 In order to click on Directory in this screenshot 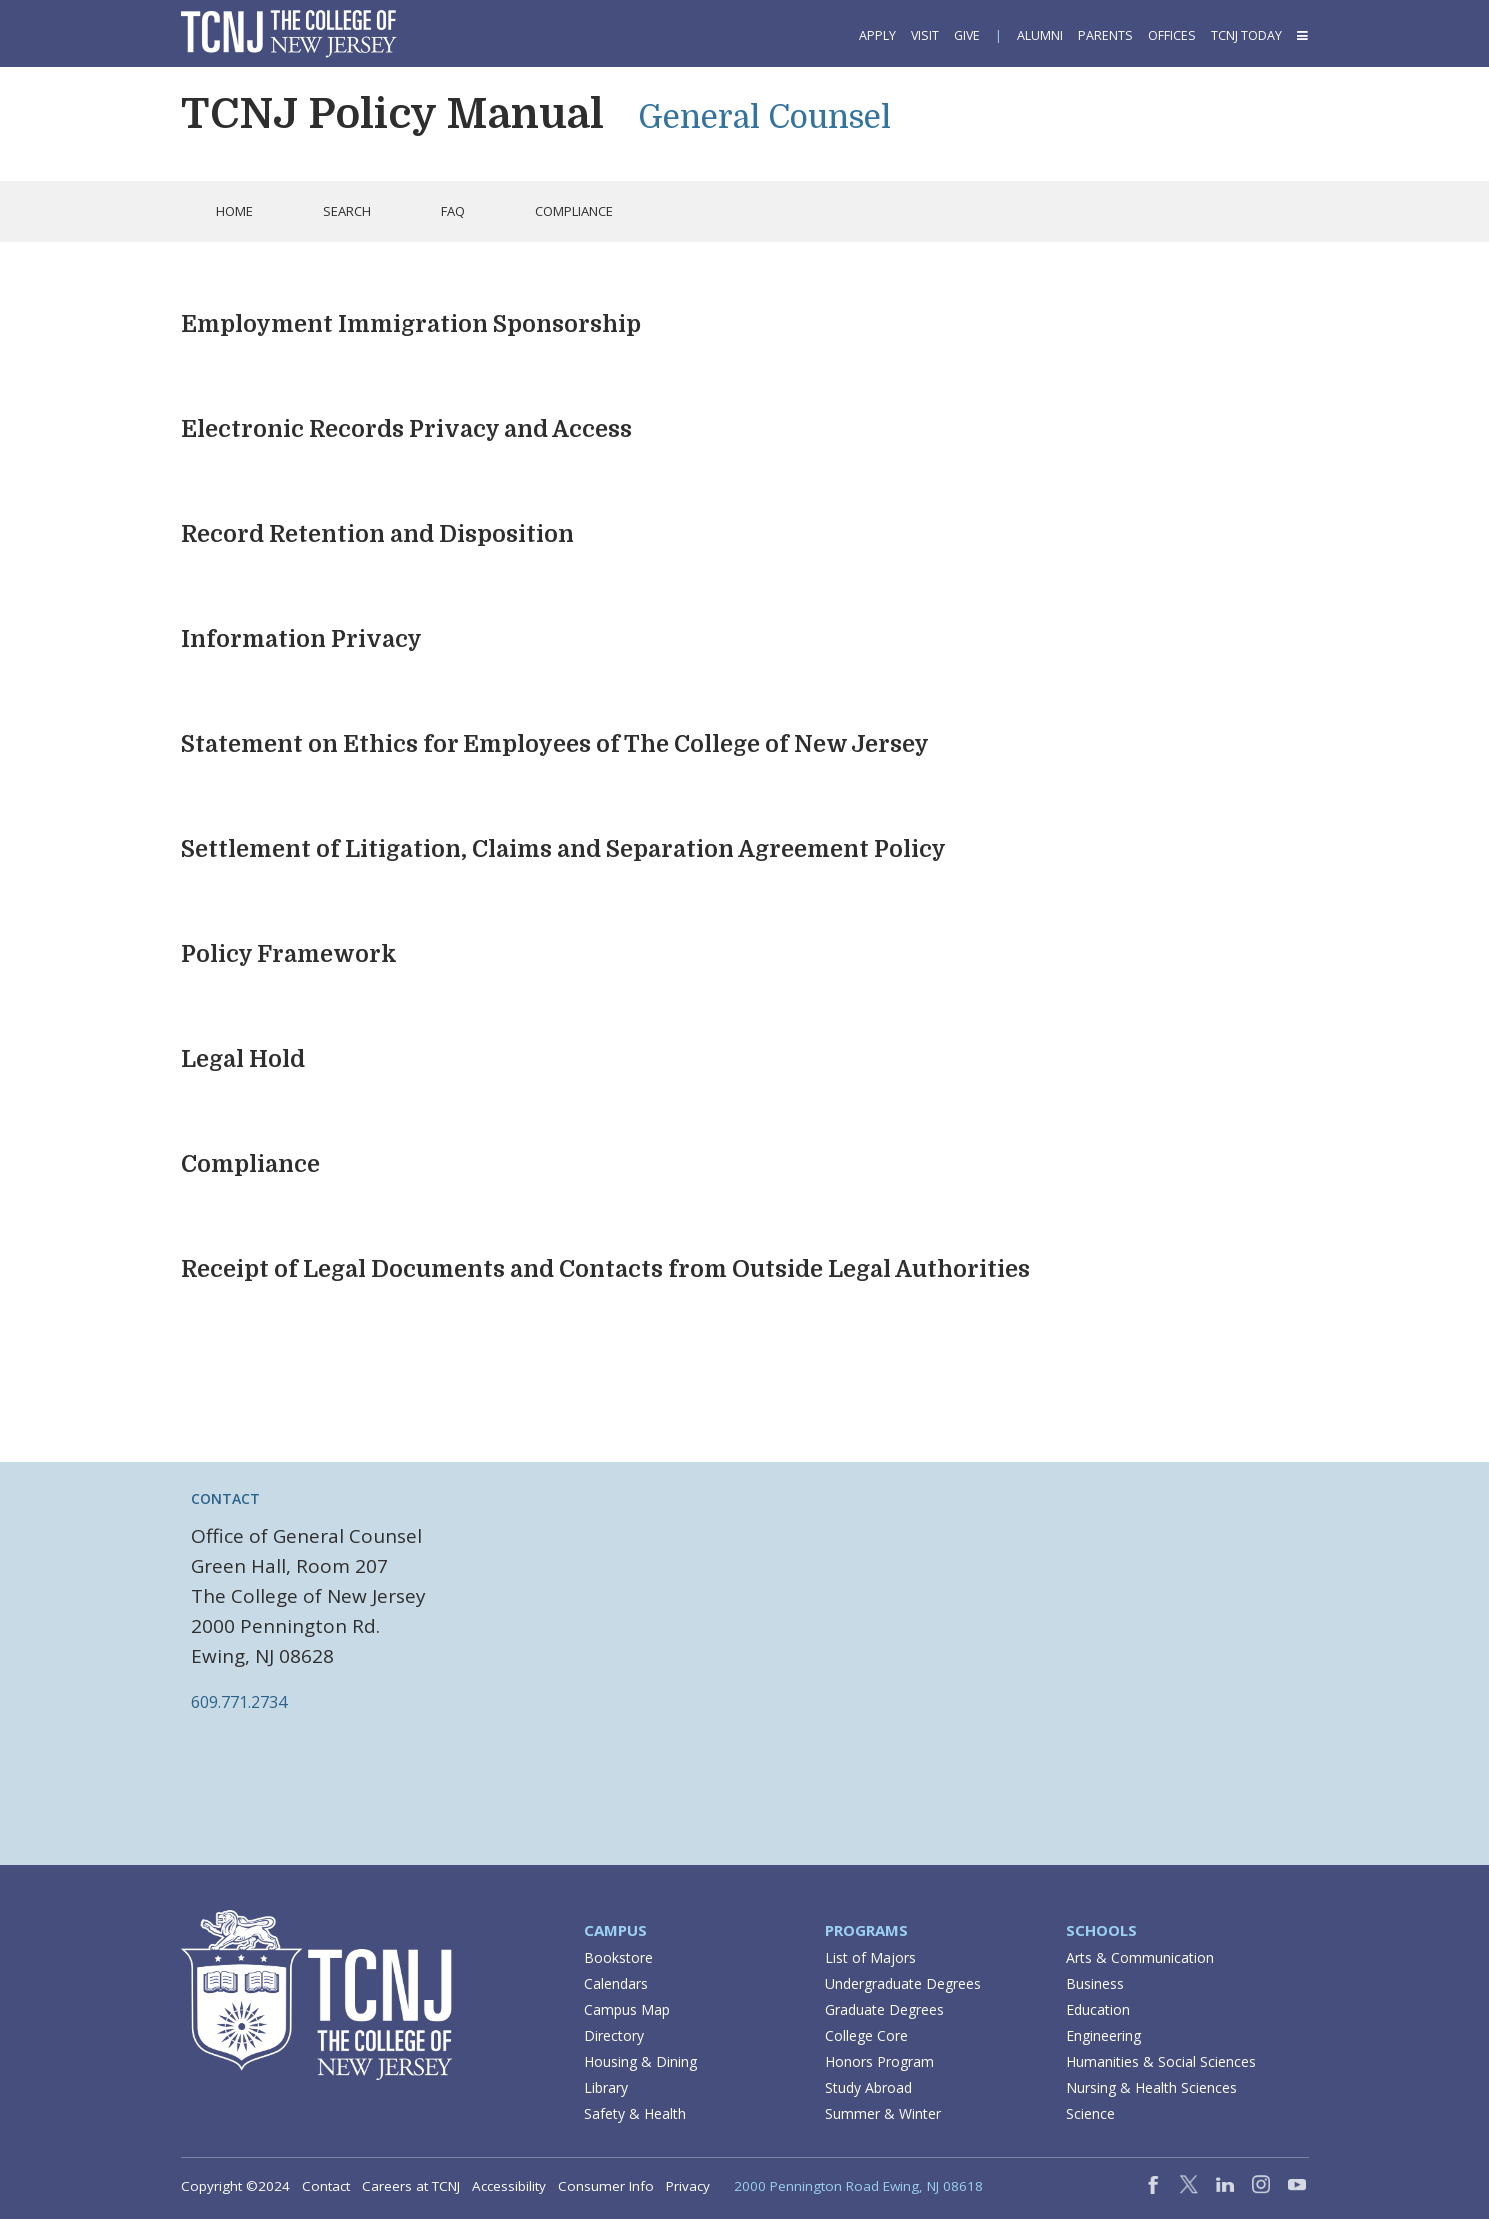, I will do `click(614, 2035)`.